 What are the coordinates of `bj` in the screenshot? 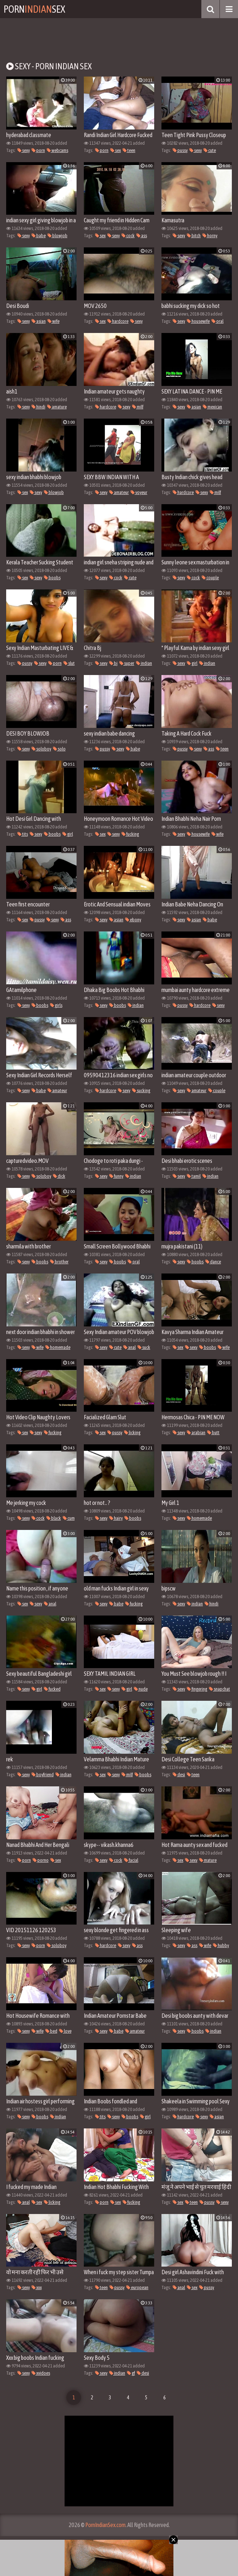 It's located at (113, 663).